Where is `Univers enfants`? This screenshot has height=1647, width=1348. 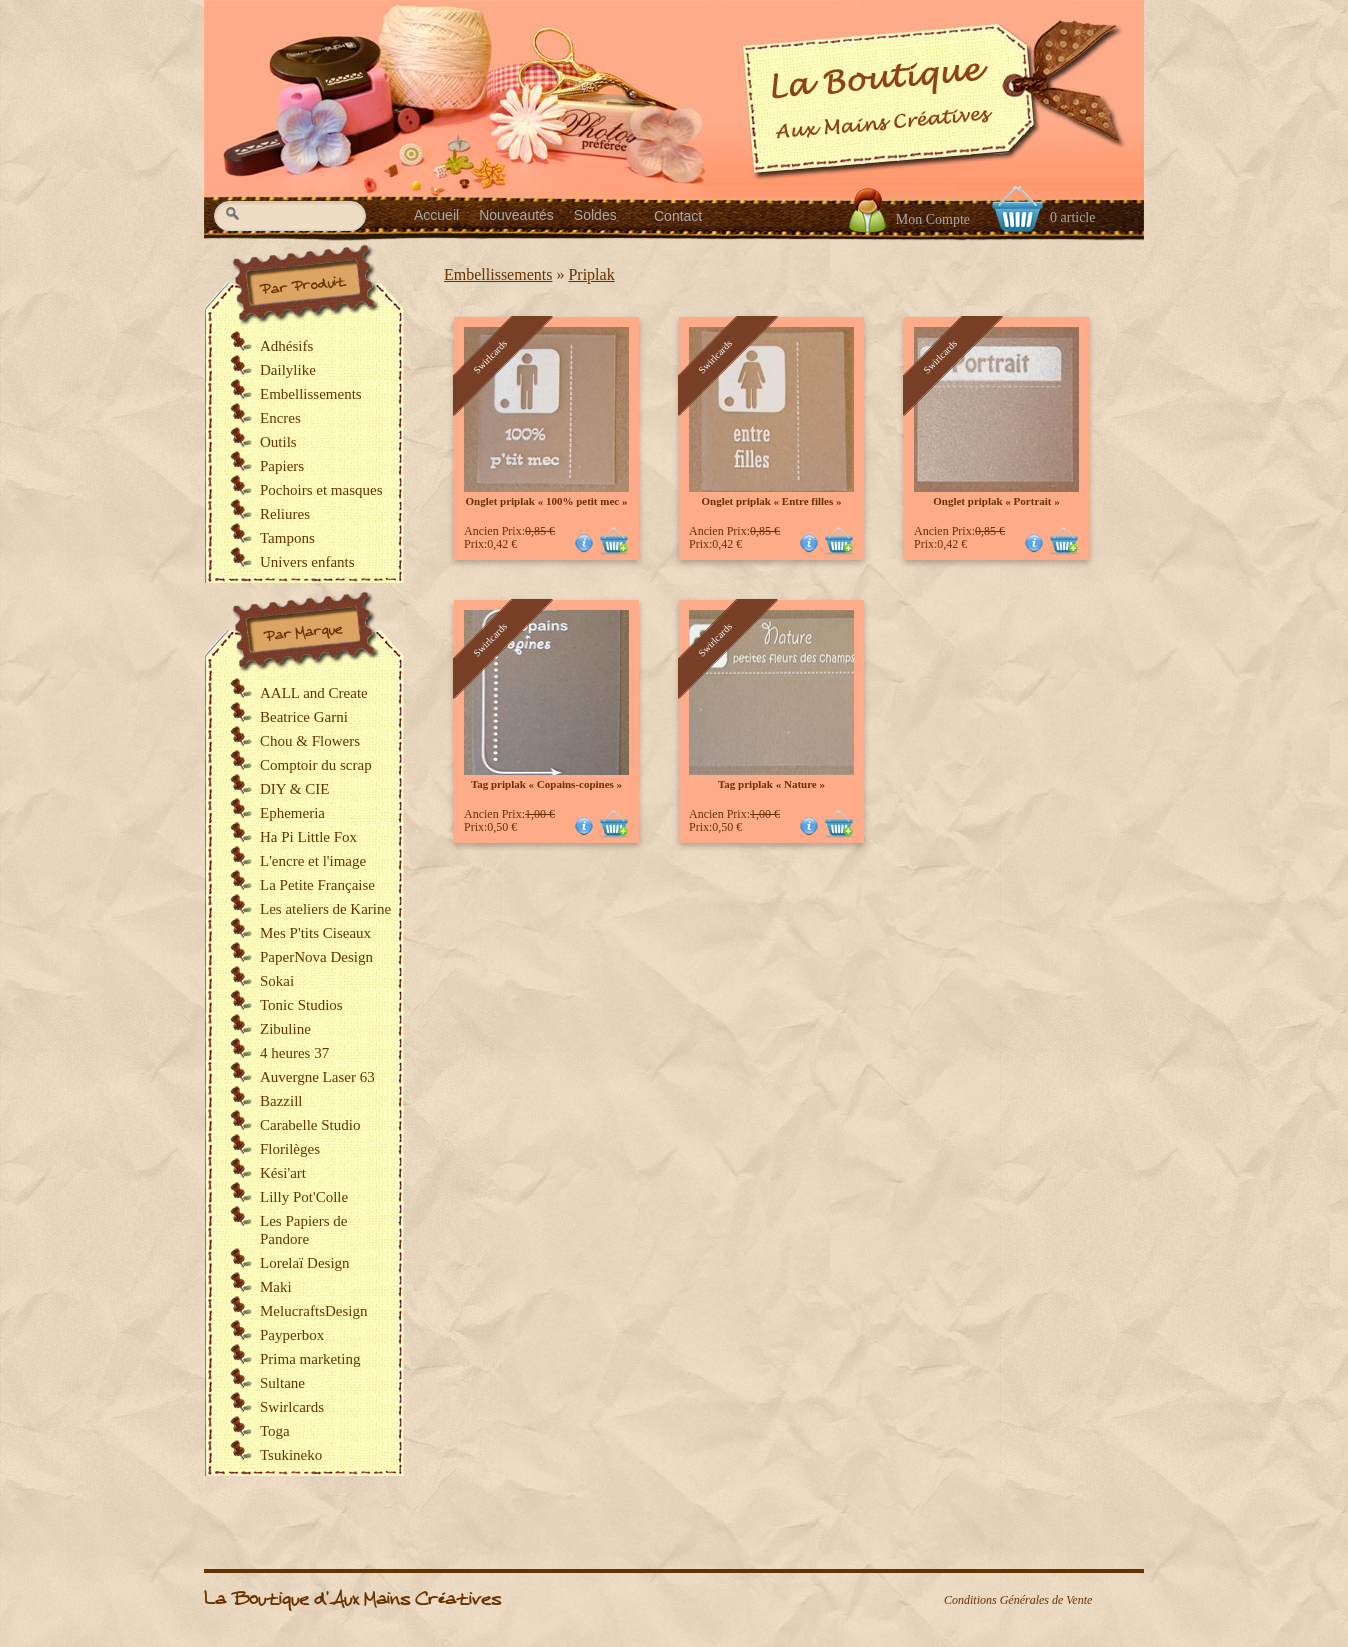 Univers enfants is located at coordinates (307, 562).